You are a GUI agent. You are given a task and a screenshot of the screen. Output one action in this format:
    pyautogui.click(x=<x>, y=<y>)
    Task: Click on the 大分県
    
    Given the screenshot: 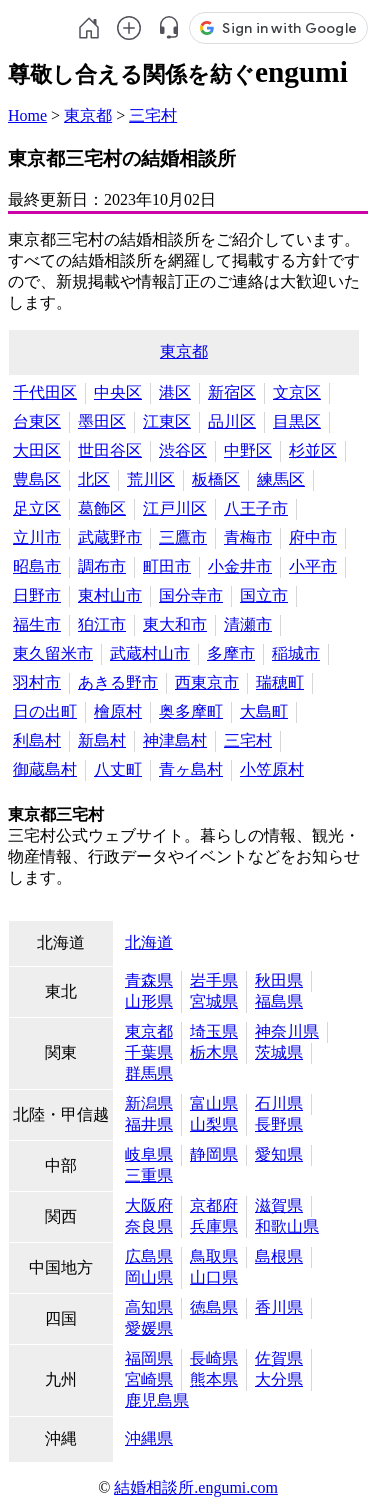 What is the action you would take?
    pyautogui.click(x=279, y=1379)
    